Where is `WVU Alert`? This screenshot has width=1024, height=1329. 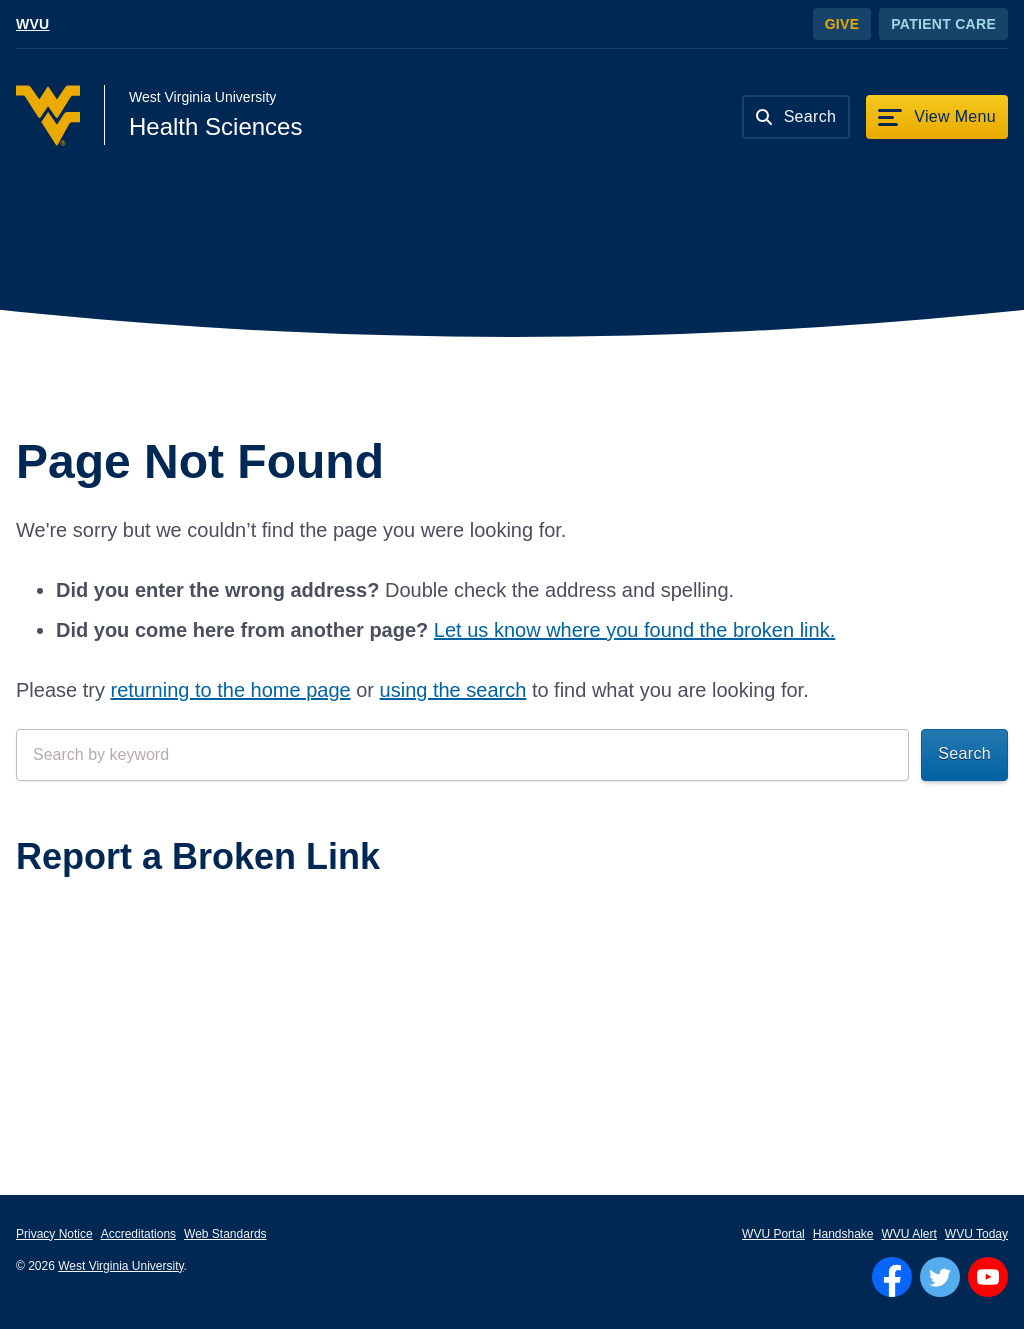
WVU Alert is located at coordinates (909, 1234).